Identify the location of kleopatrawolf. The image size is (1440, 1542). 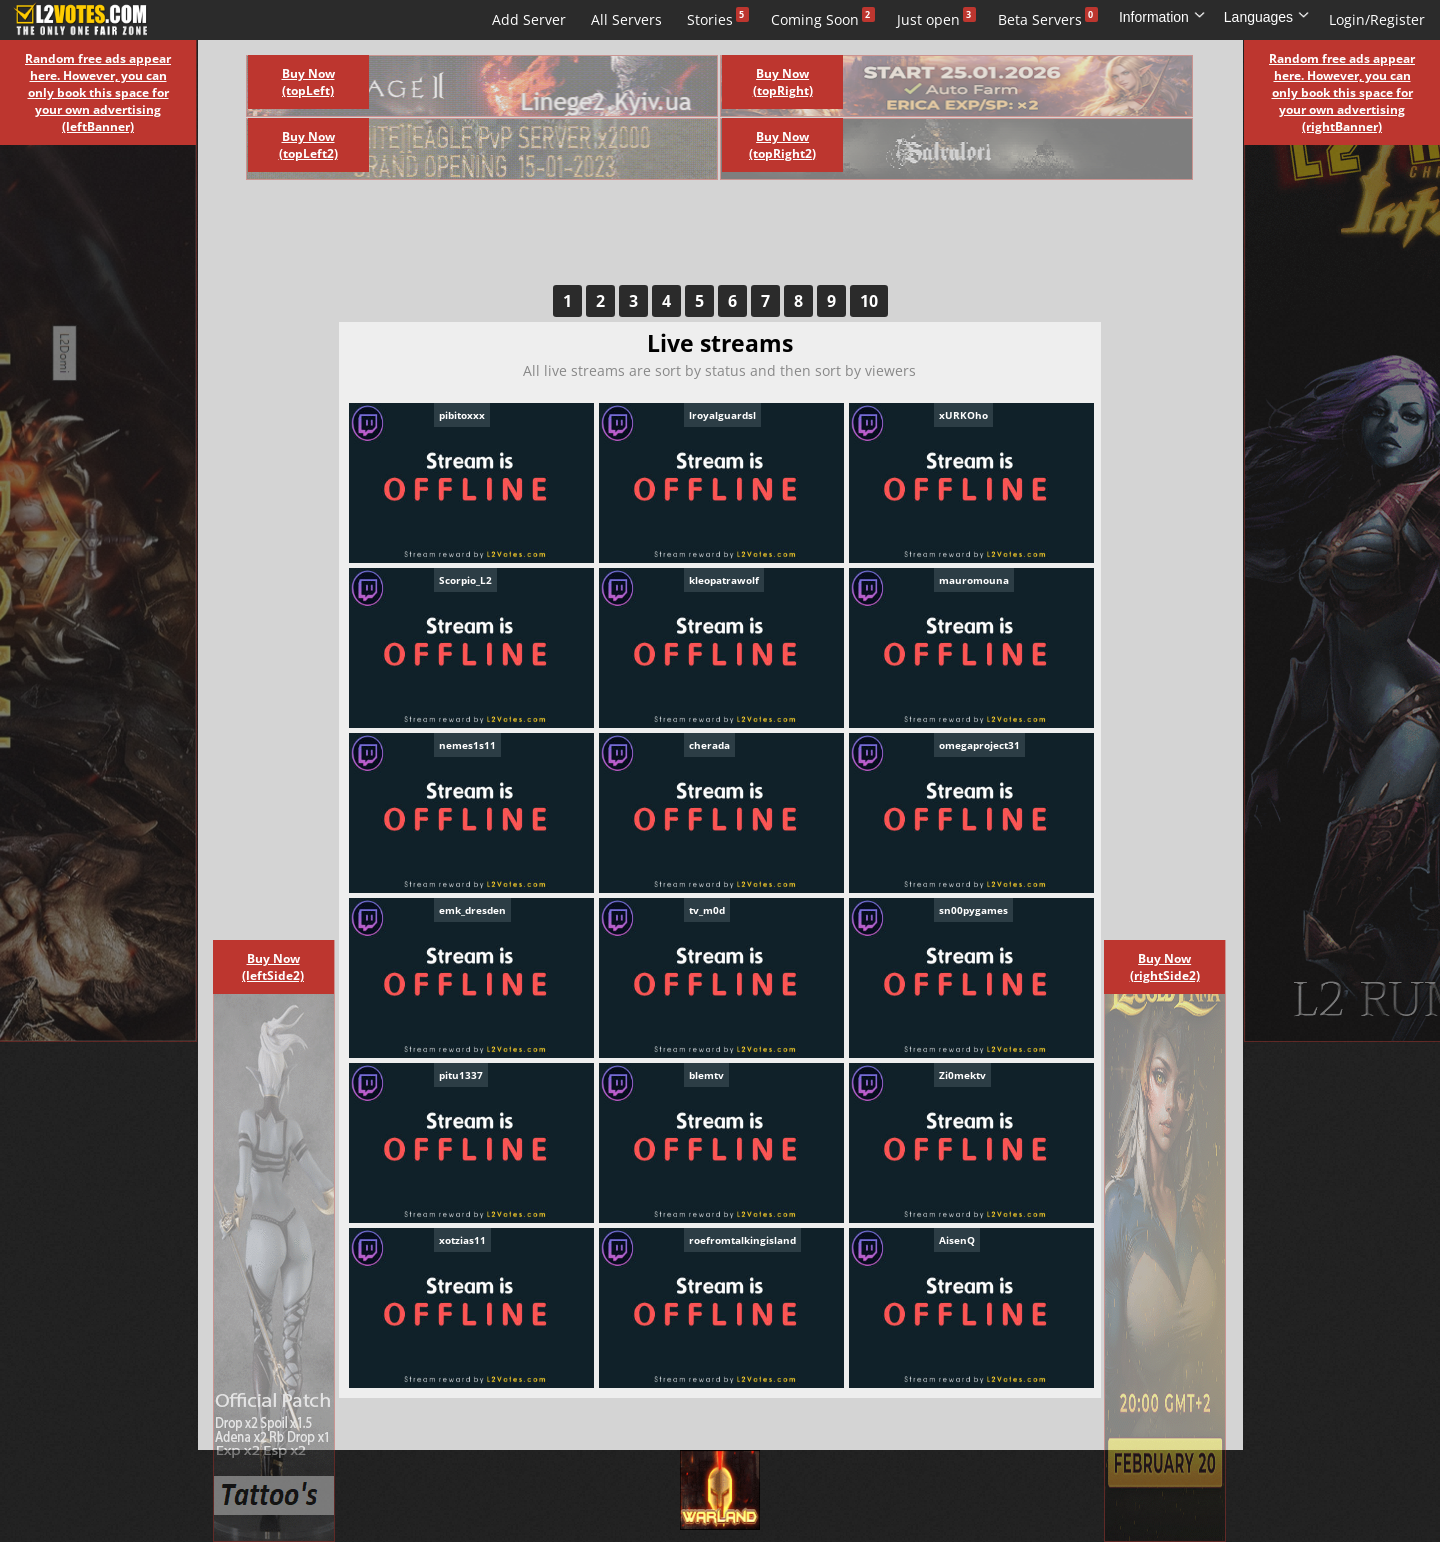
(724, 580).